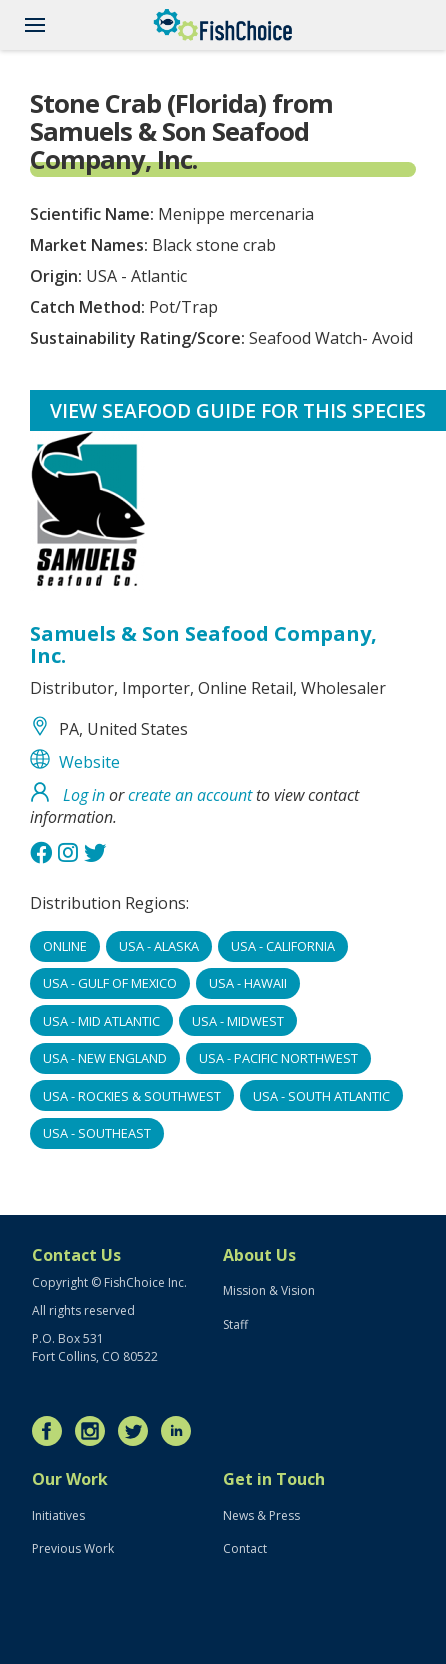  I want to click on Contact, so click(245, 1548).